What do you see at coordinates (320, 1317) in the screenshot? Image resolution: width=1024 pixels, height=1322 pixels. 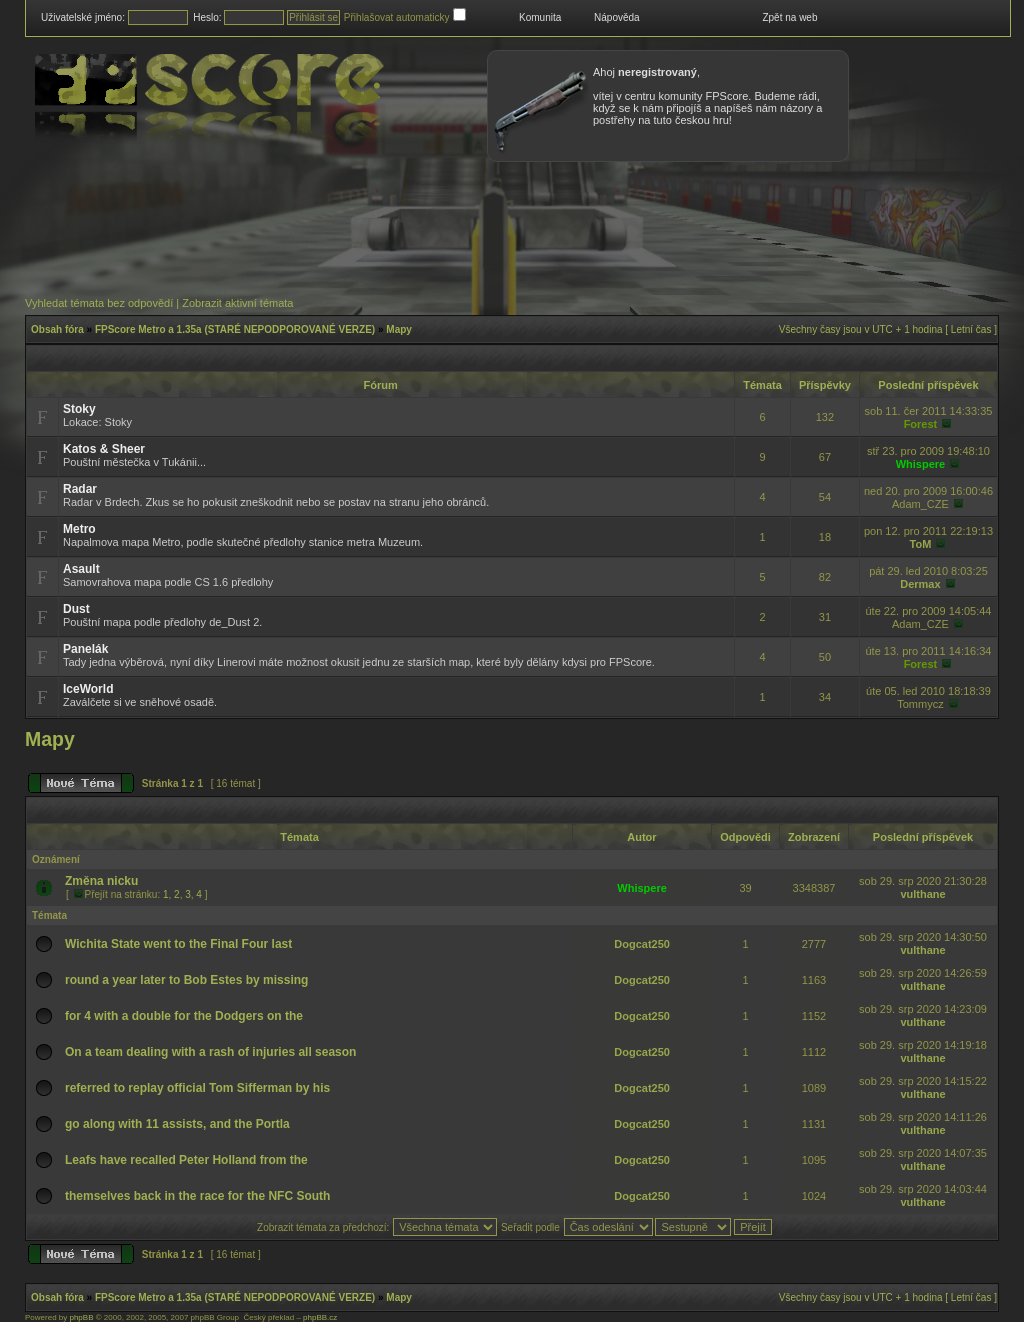 I see `phpBB.cz` at bounding box center [320, 1317].